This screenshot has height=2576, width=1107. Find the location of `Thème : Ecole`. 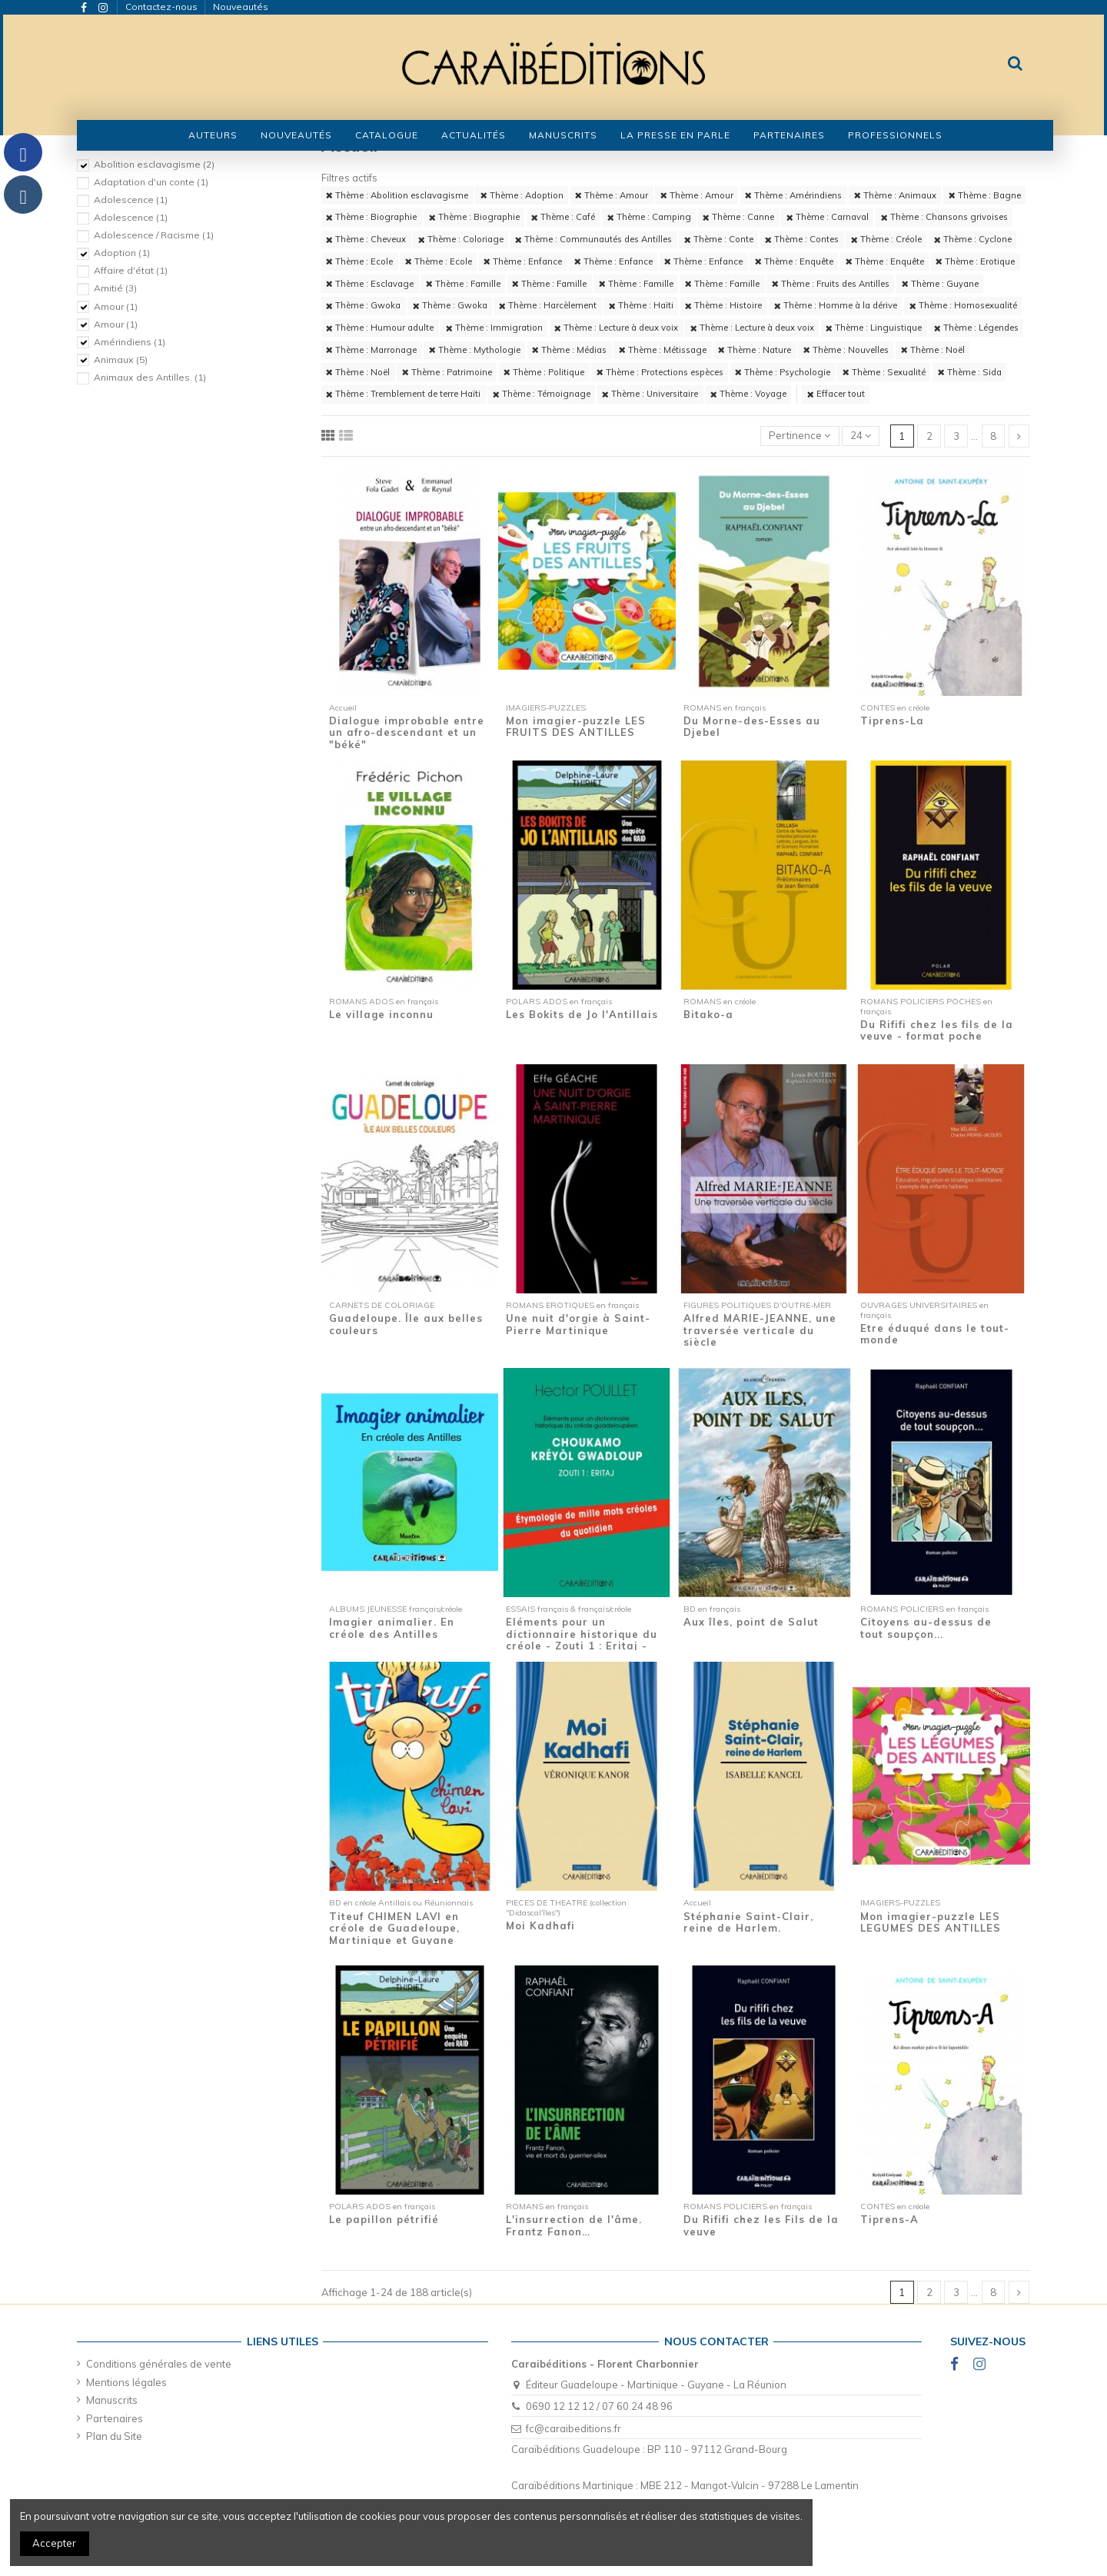

Thème : Ecole is located at coordinates (359, 261).